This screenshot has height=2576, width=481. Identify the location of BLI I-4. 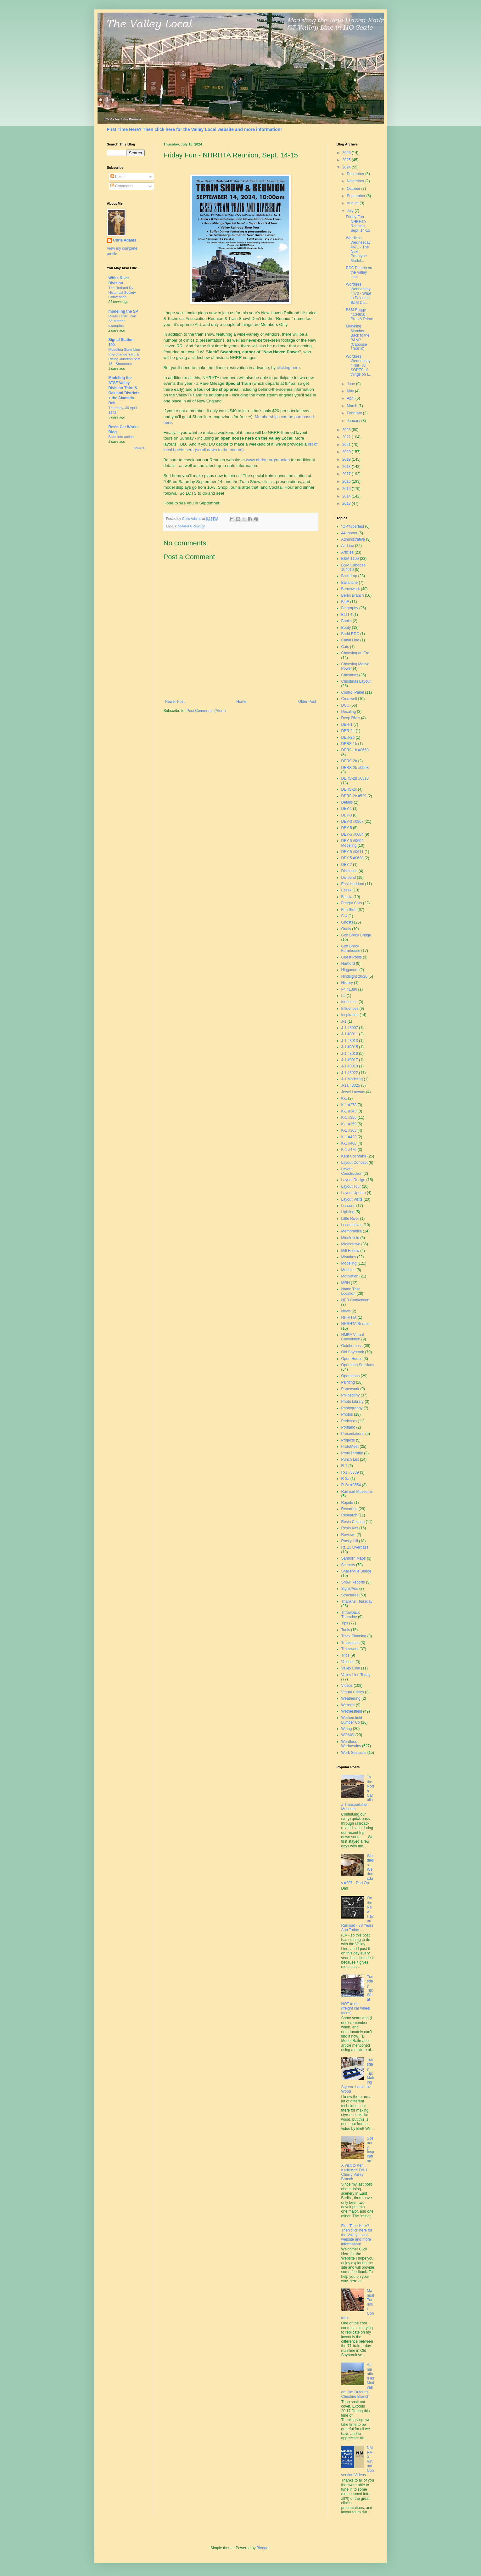
(346, 614).